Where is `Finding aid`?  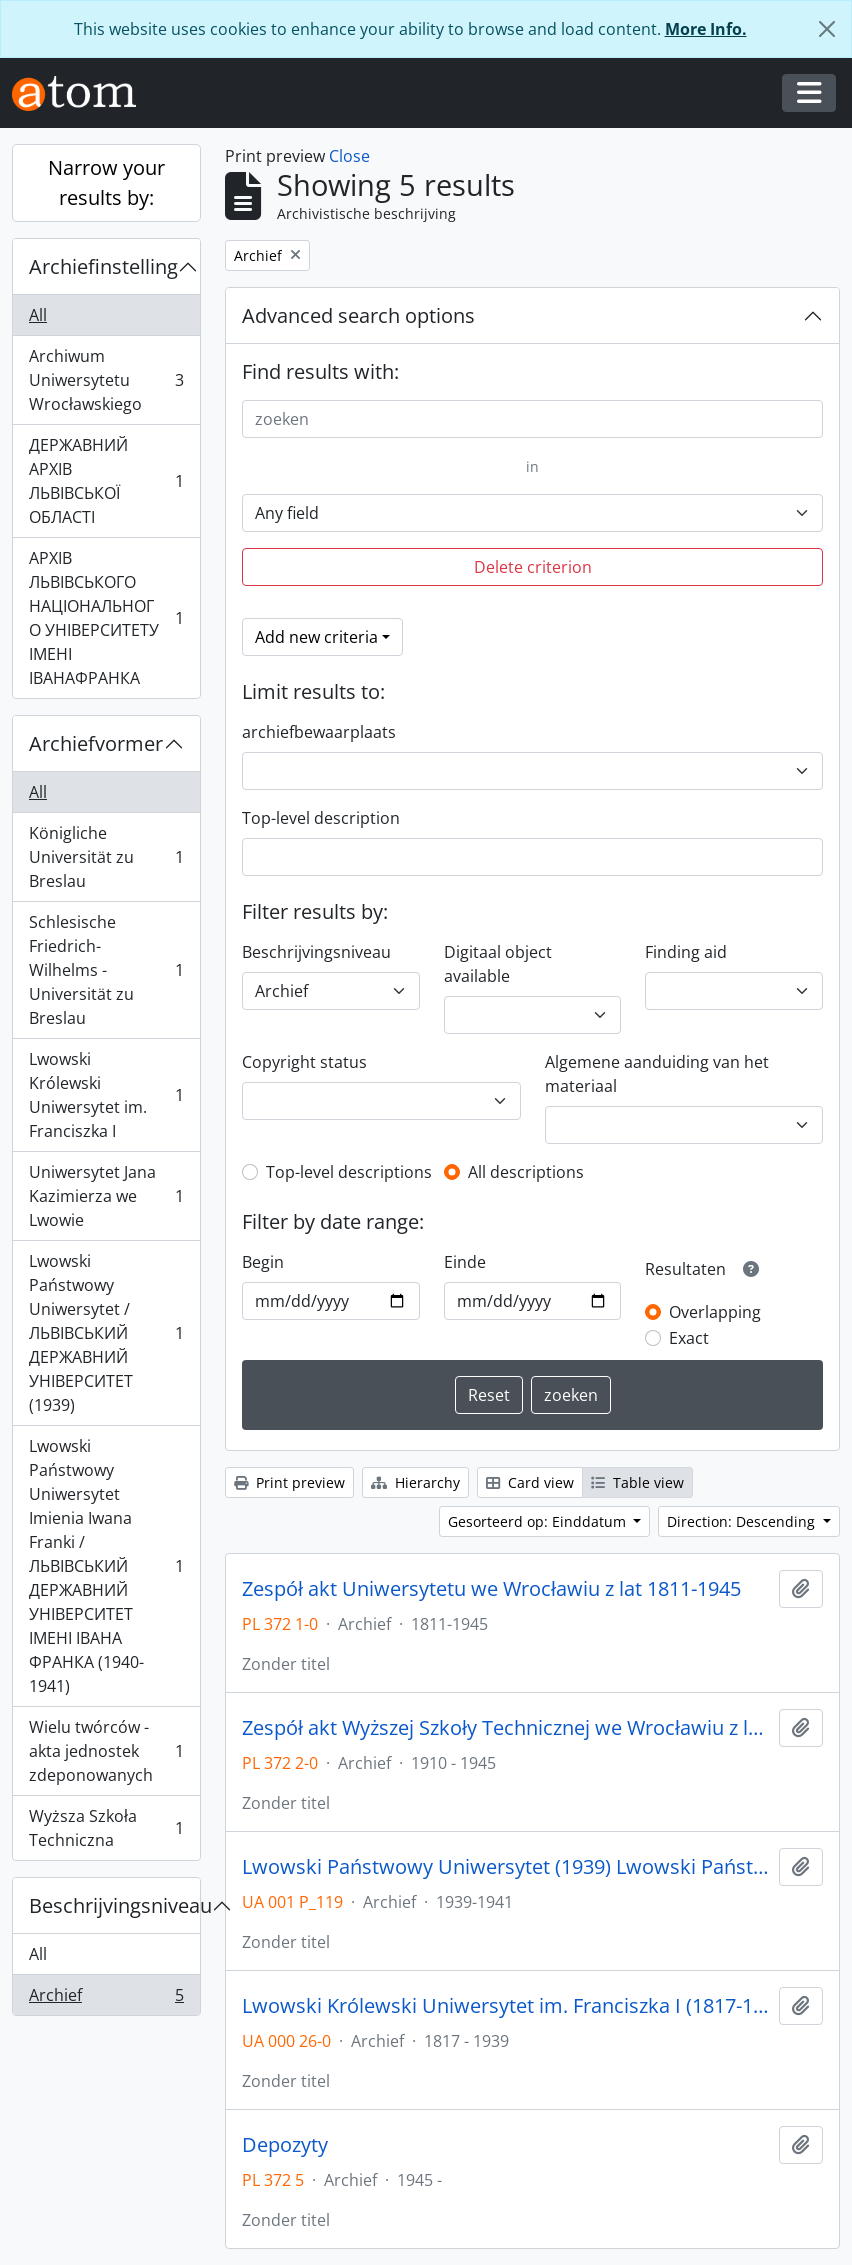
Finding aid is located at coordinates (686, 952).